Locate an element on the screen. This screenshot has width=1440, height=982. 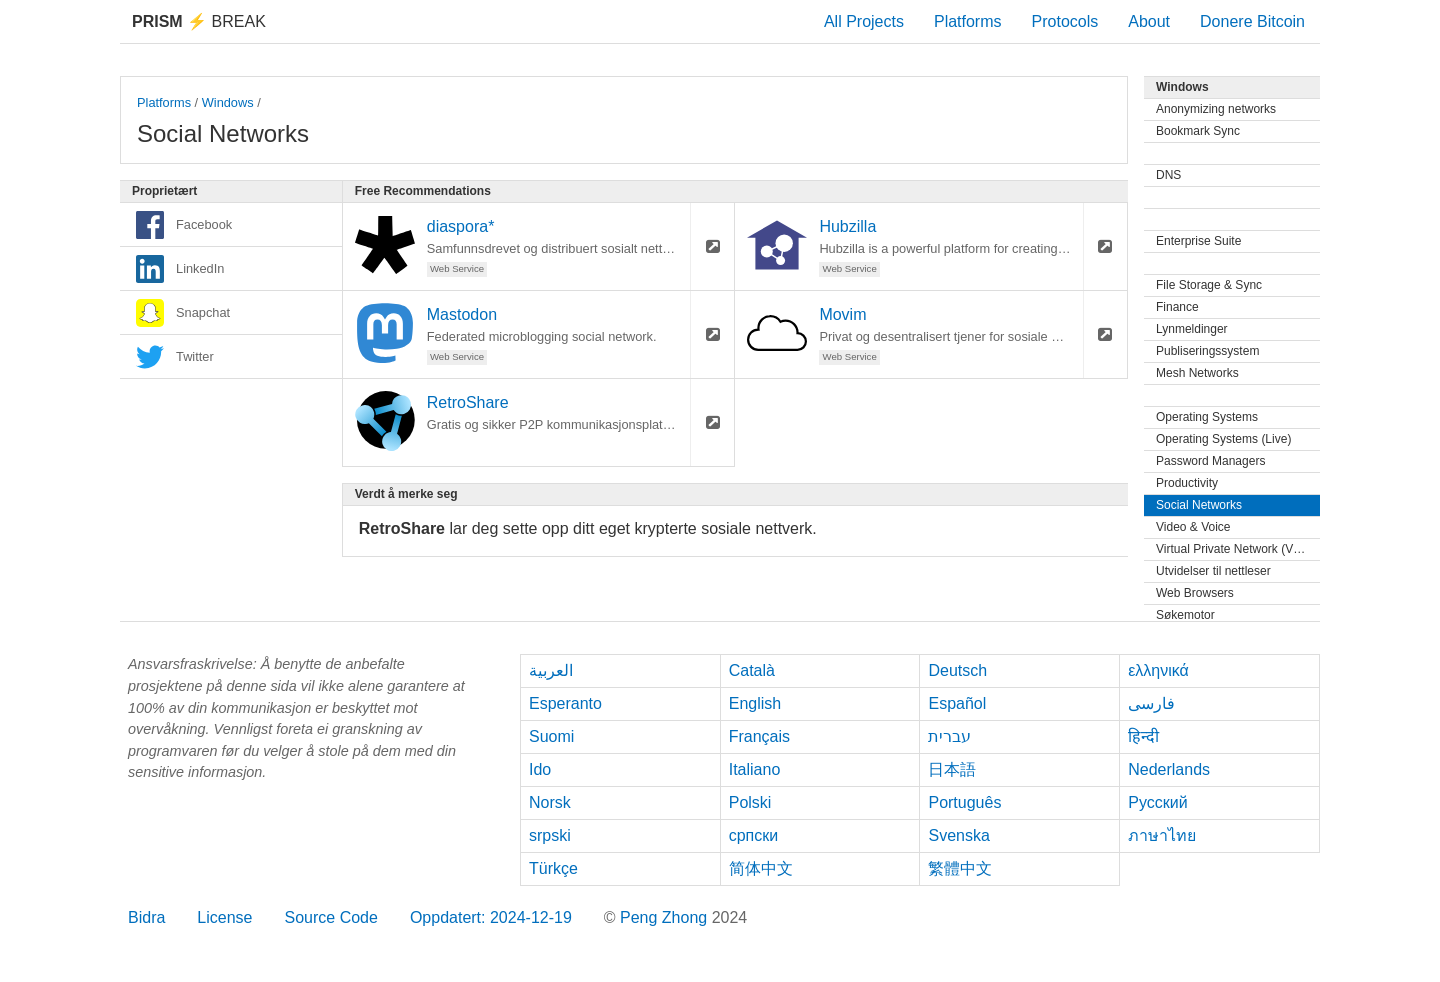
Operating Systems (Live) is located at coordinates (1223, 439).